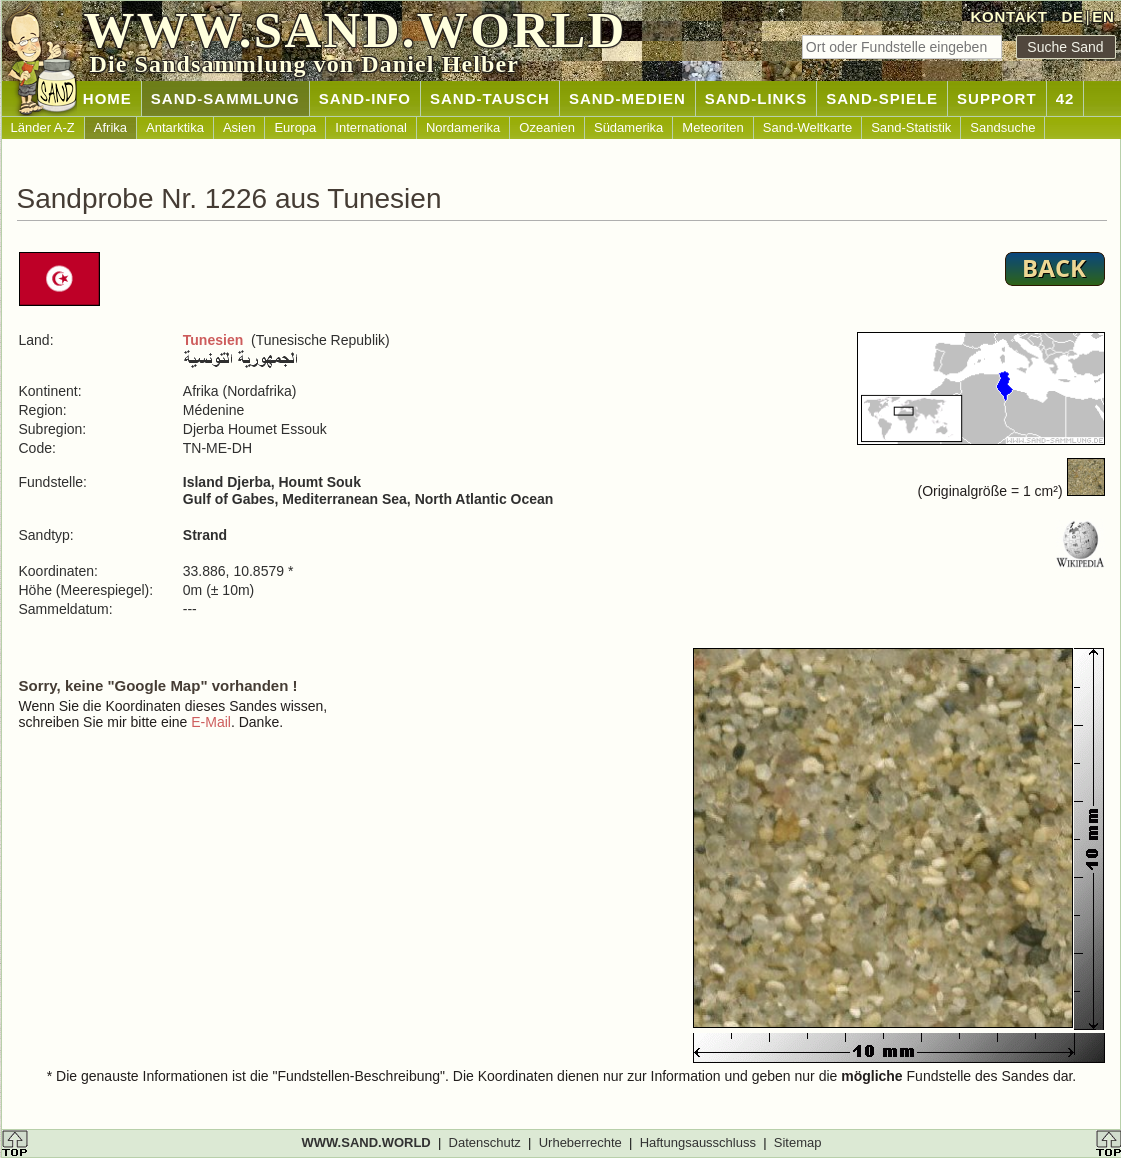 Image resolution: width=1121 pixels, height=1158 pixels. I want to click on SAND-LINKS, so click(756, 98).